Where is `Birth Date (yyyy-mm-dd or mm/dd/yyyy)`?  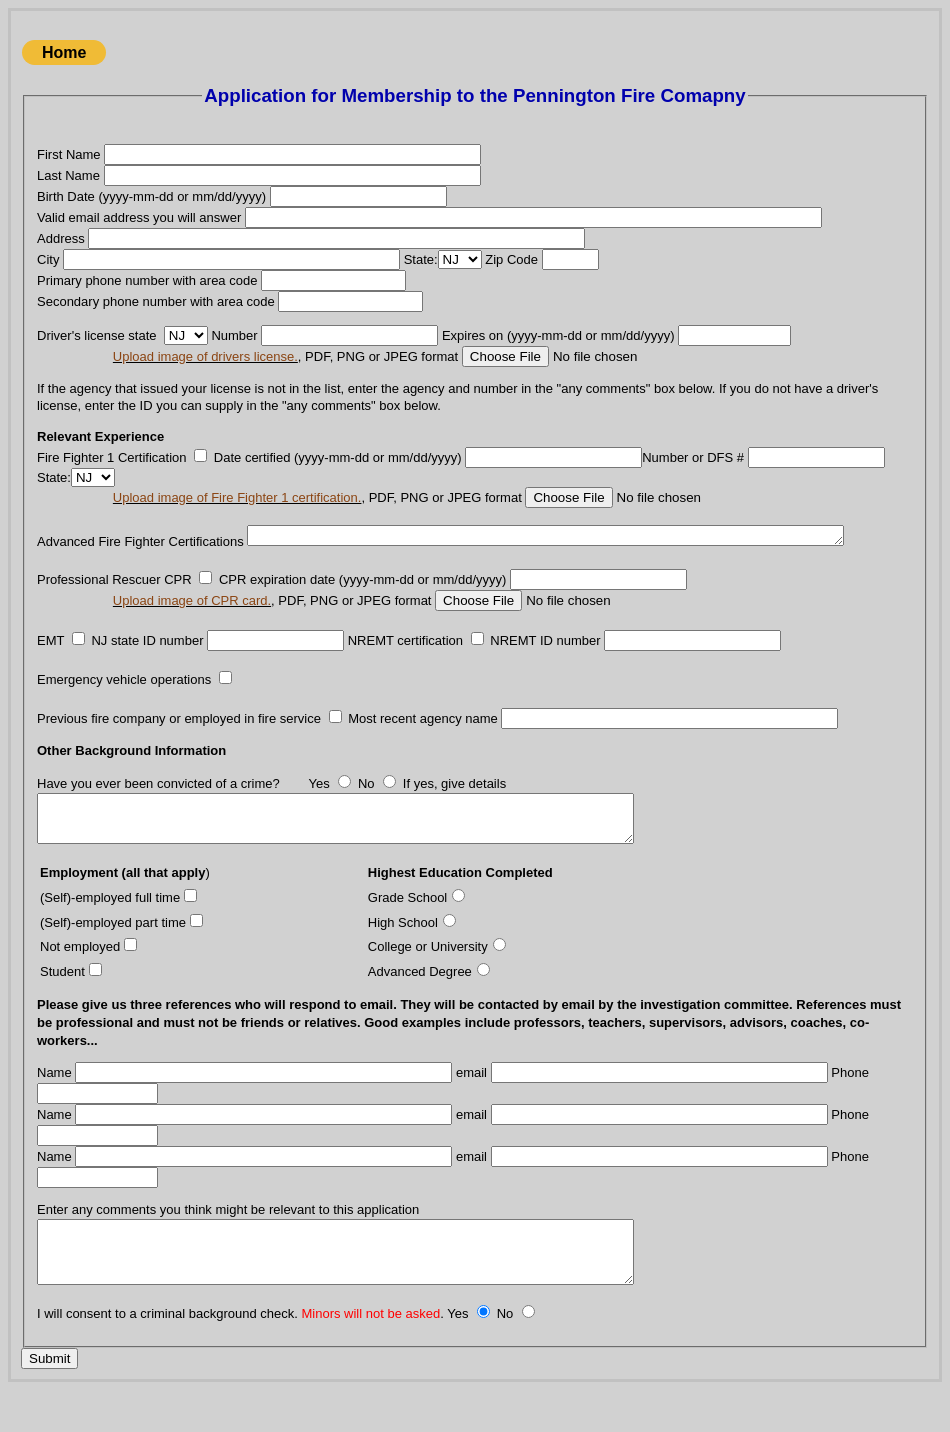 Birth Date (yyyy-mm-dd or mm/dd/yyyy) is located at coordinates (151, 196).